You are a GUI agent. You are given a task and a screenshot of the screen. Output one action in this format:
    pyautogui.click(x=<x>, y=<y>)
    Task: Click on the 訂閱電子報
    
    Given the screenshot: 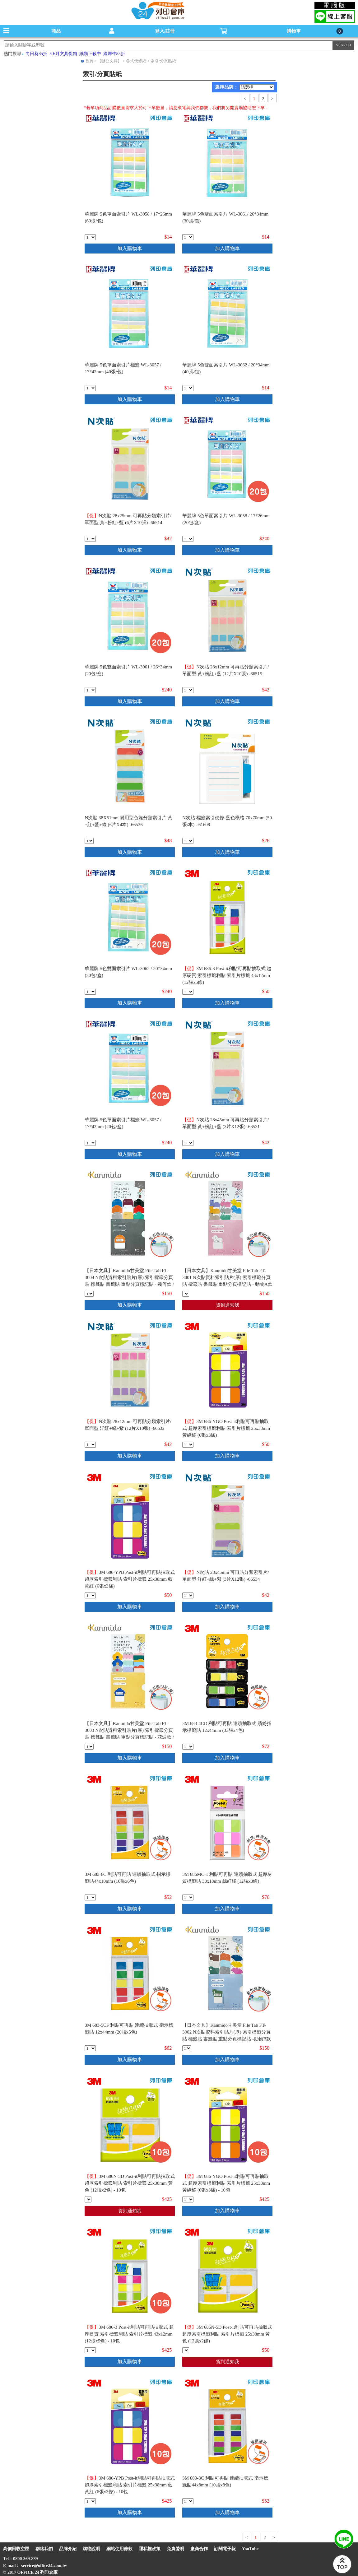 What is the action you would take?
    pyautogui.click(x=225, y=2548)
    